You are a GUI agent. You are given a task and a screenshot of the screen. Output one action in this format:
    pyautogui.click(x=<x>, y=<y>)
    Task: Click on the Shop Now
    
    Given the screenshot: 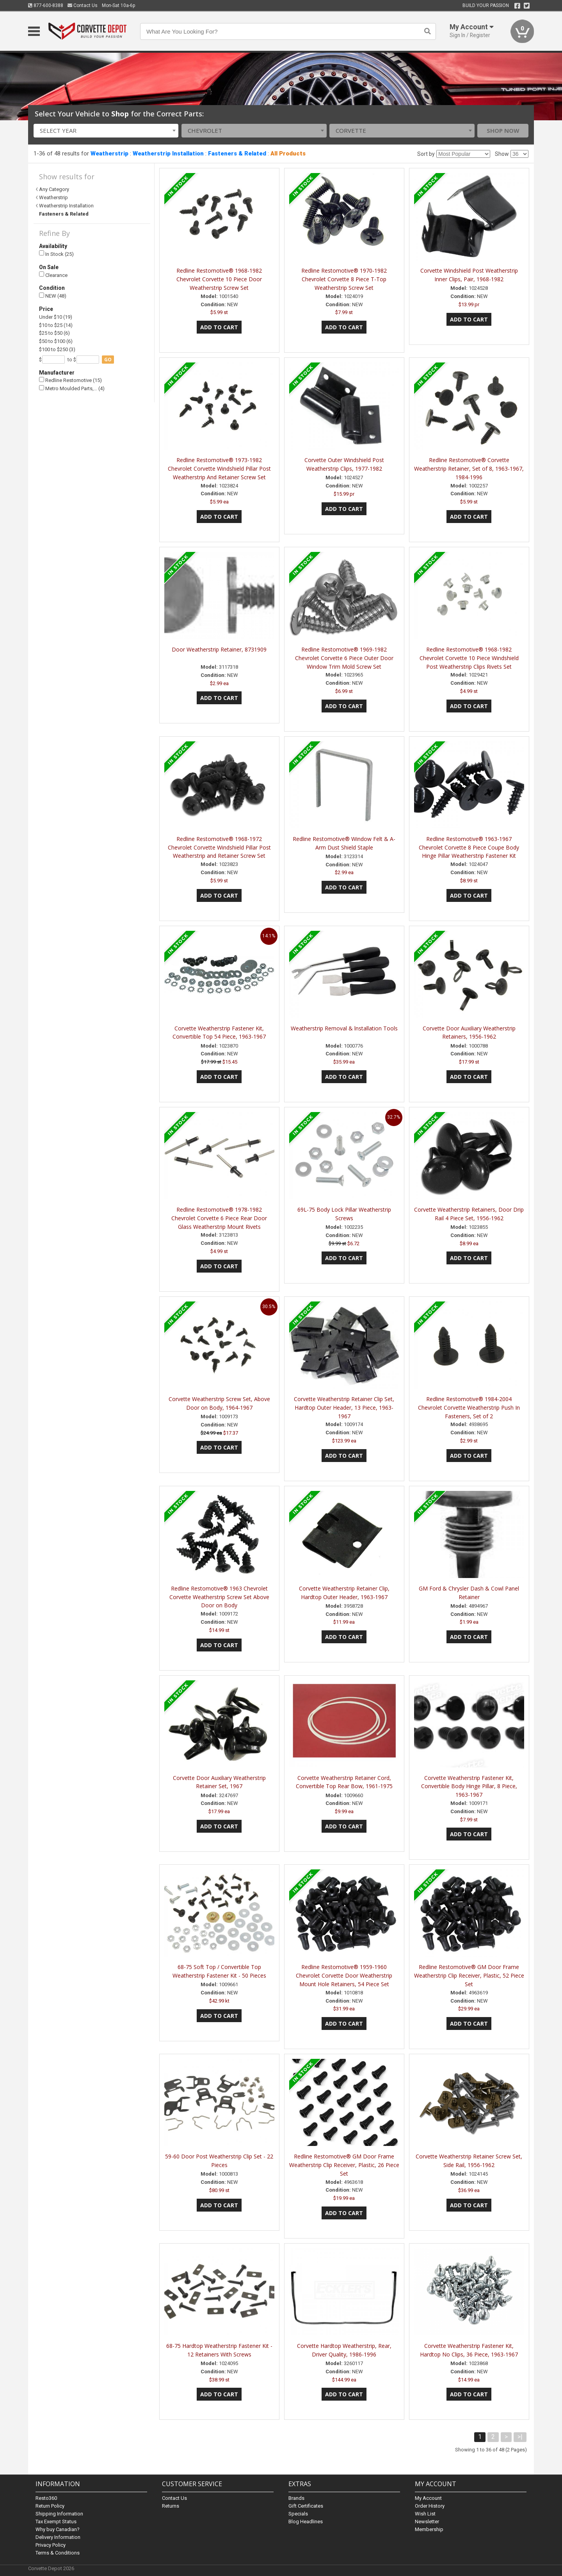 What is the action you would take?
    pyautogui.click(x=503, y=130)
    